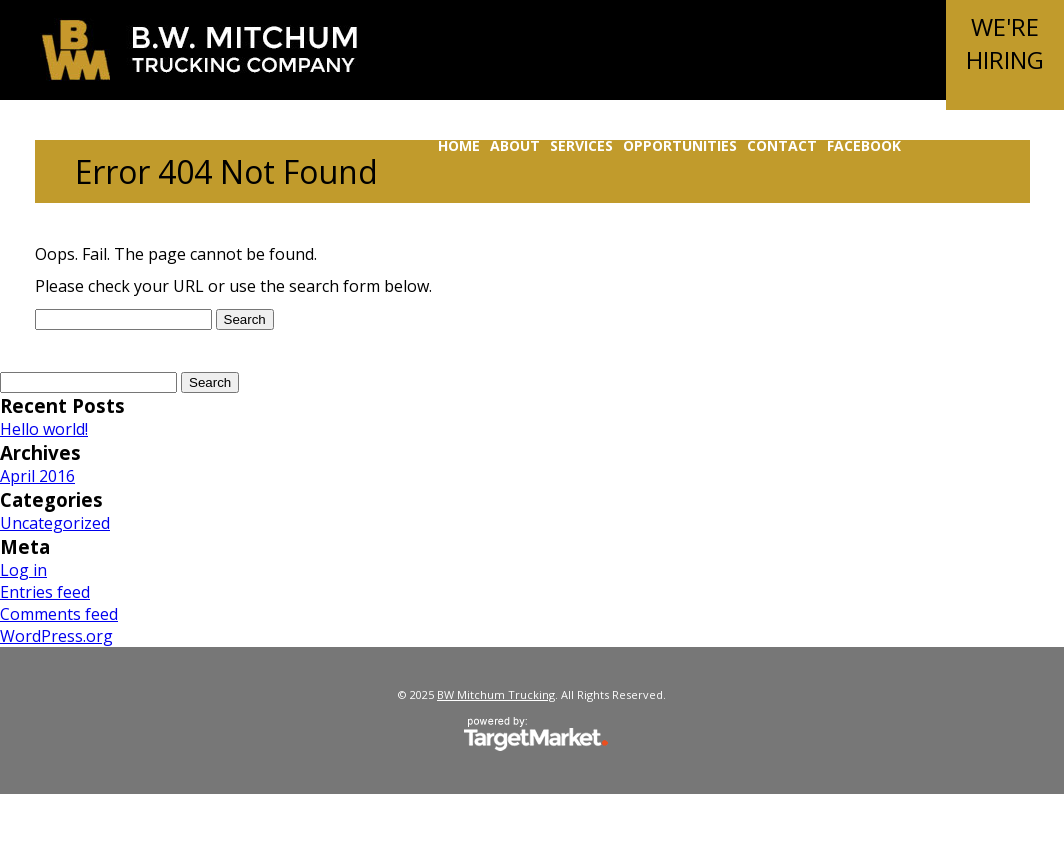  Describe the element at coordinates (56, 636) in the screenshot. I see `WordPress.org` at that location.